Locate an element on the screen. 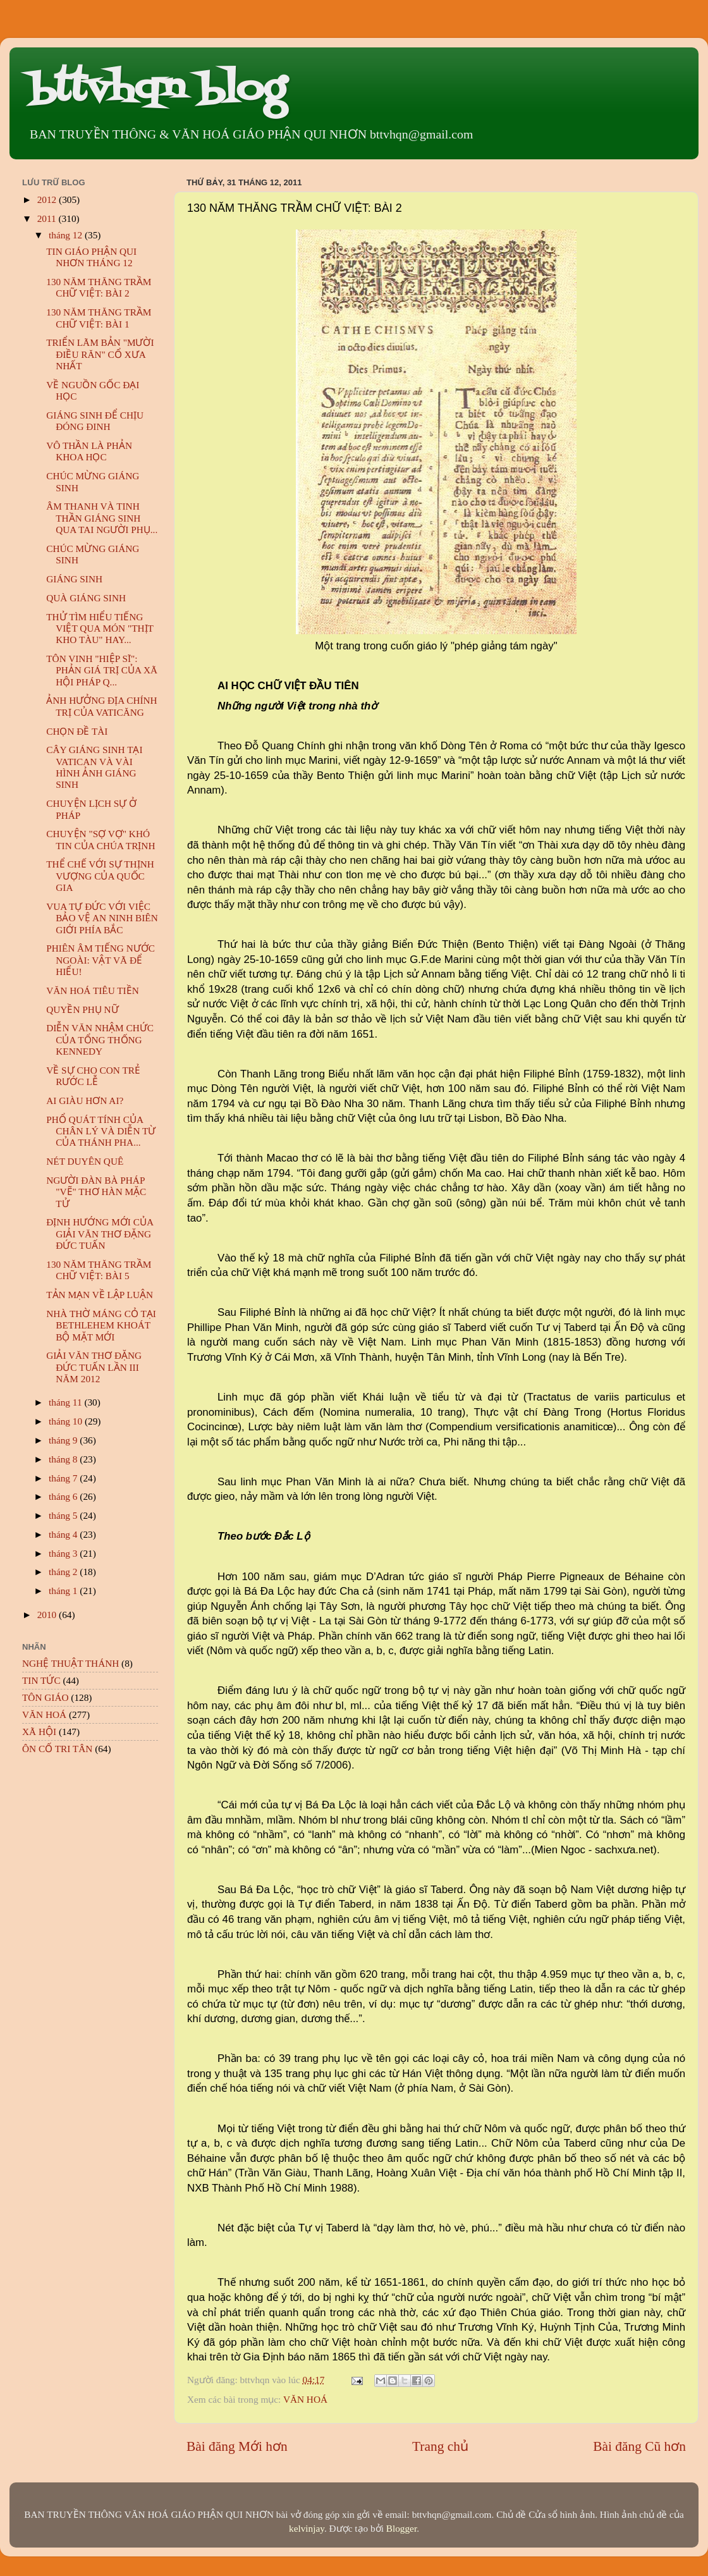 The height and width of the screenshot is (2576, 708). VỀ SỰ CHO CON TRẺ RƯỚC LỄ is located at coordinates (93, 1076).